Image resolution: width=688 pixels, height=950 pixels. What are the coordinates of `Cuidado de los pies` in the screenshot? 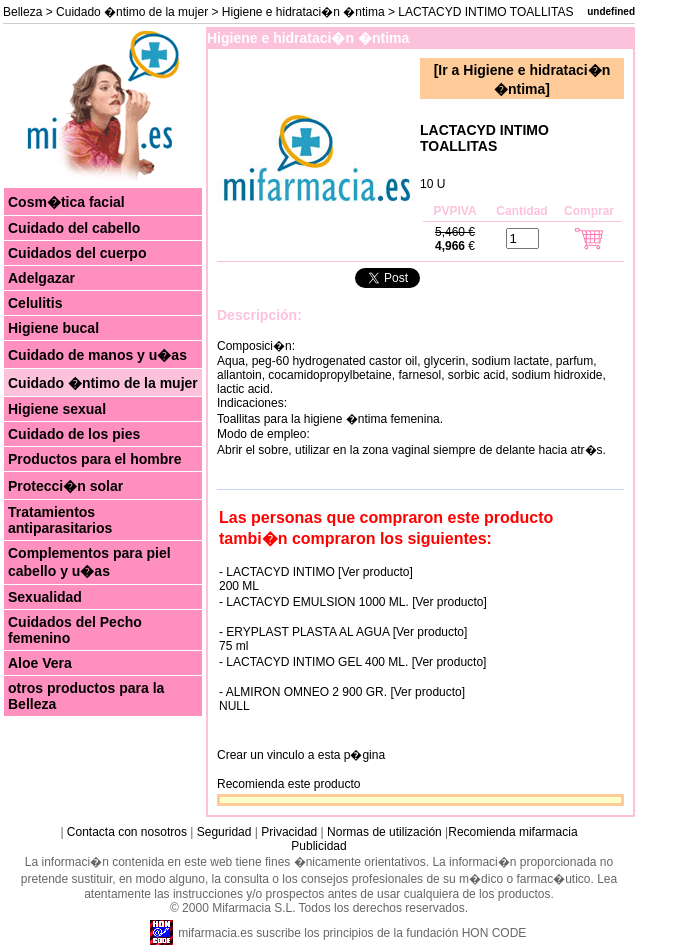 It's located at (74, 434).